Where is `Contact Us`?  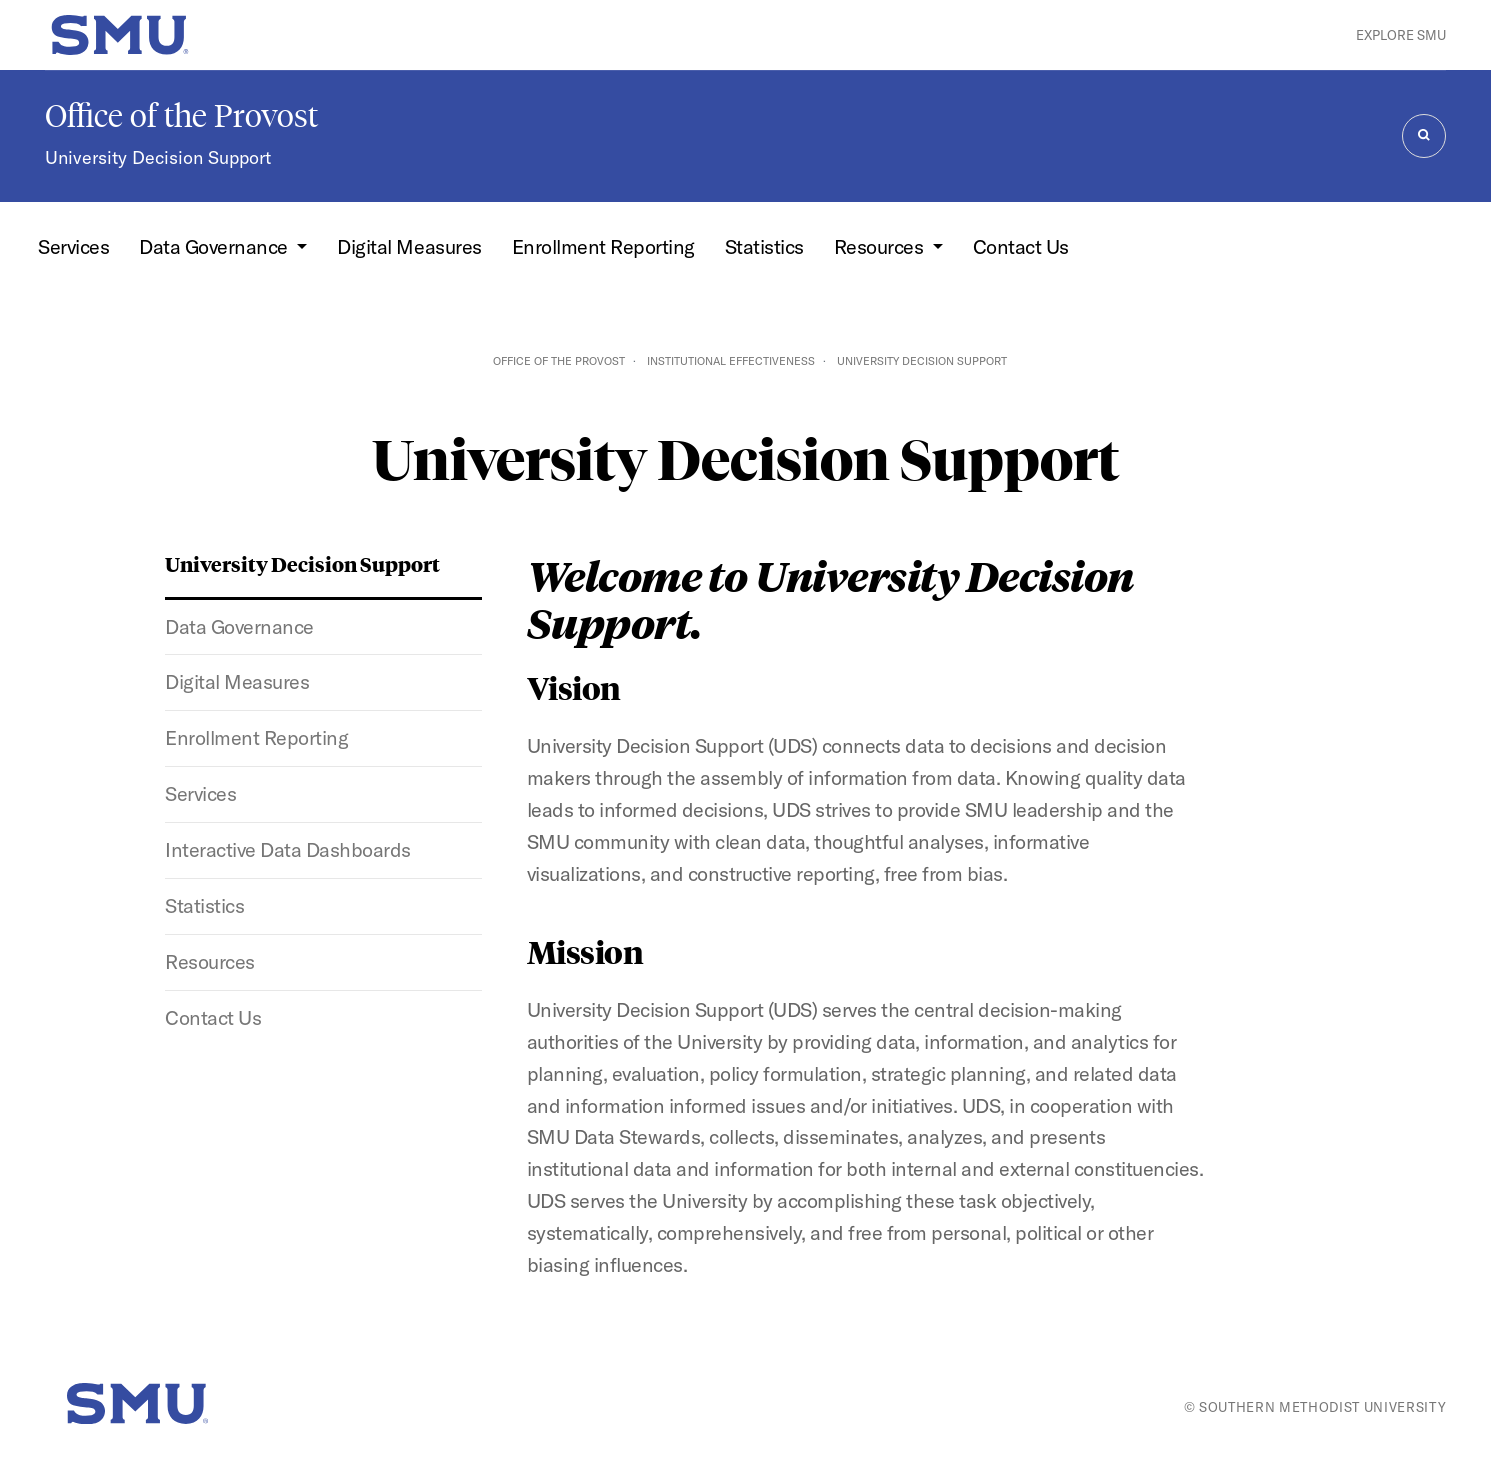
Contact Us is located at coordinates (1021, 246).